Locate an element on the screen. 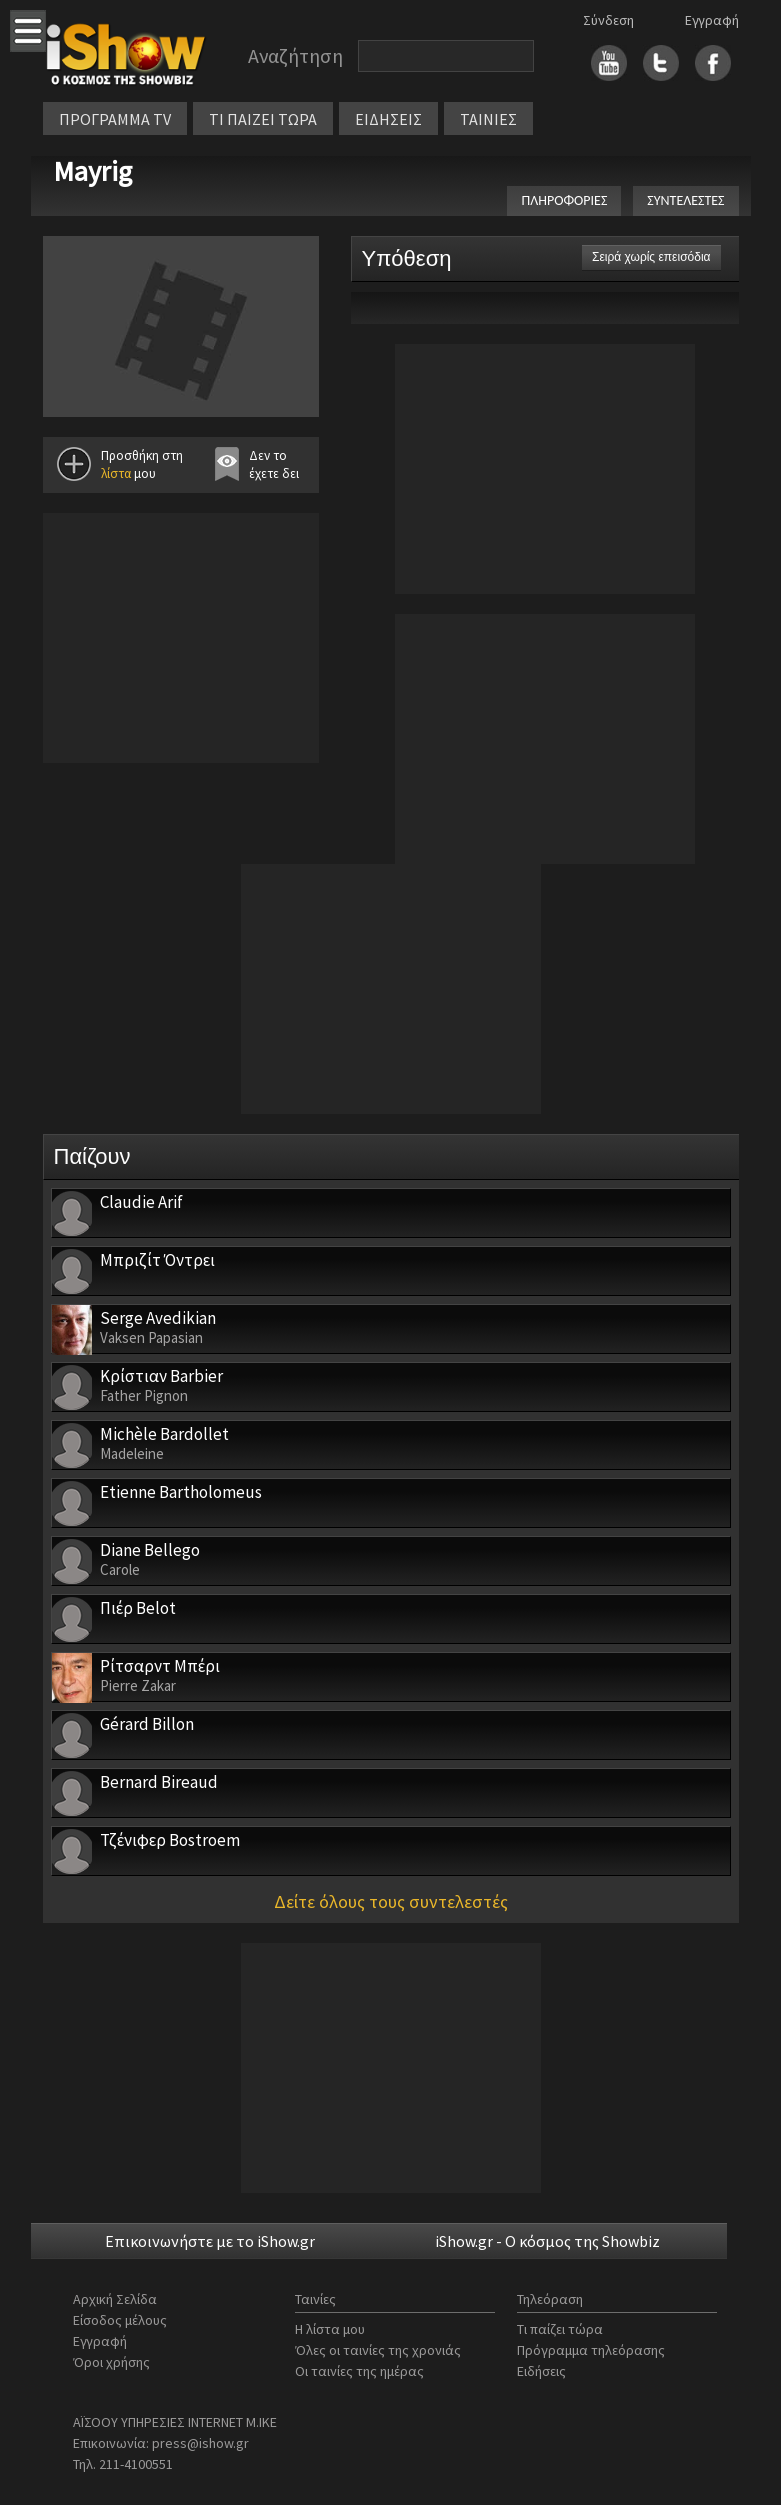 The width and height of the screenshot is (781, 2505). Όλες οι ταινίες της χρονιάς is located at coordinates (378, 2350).